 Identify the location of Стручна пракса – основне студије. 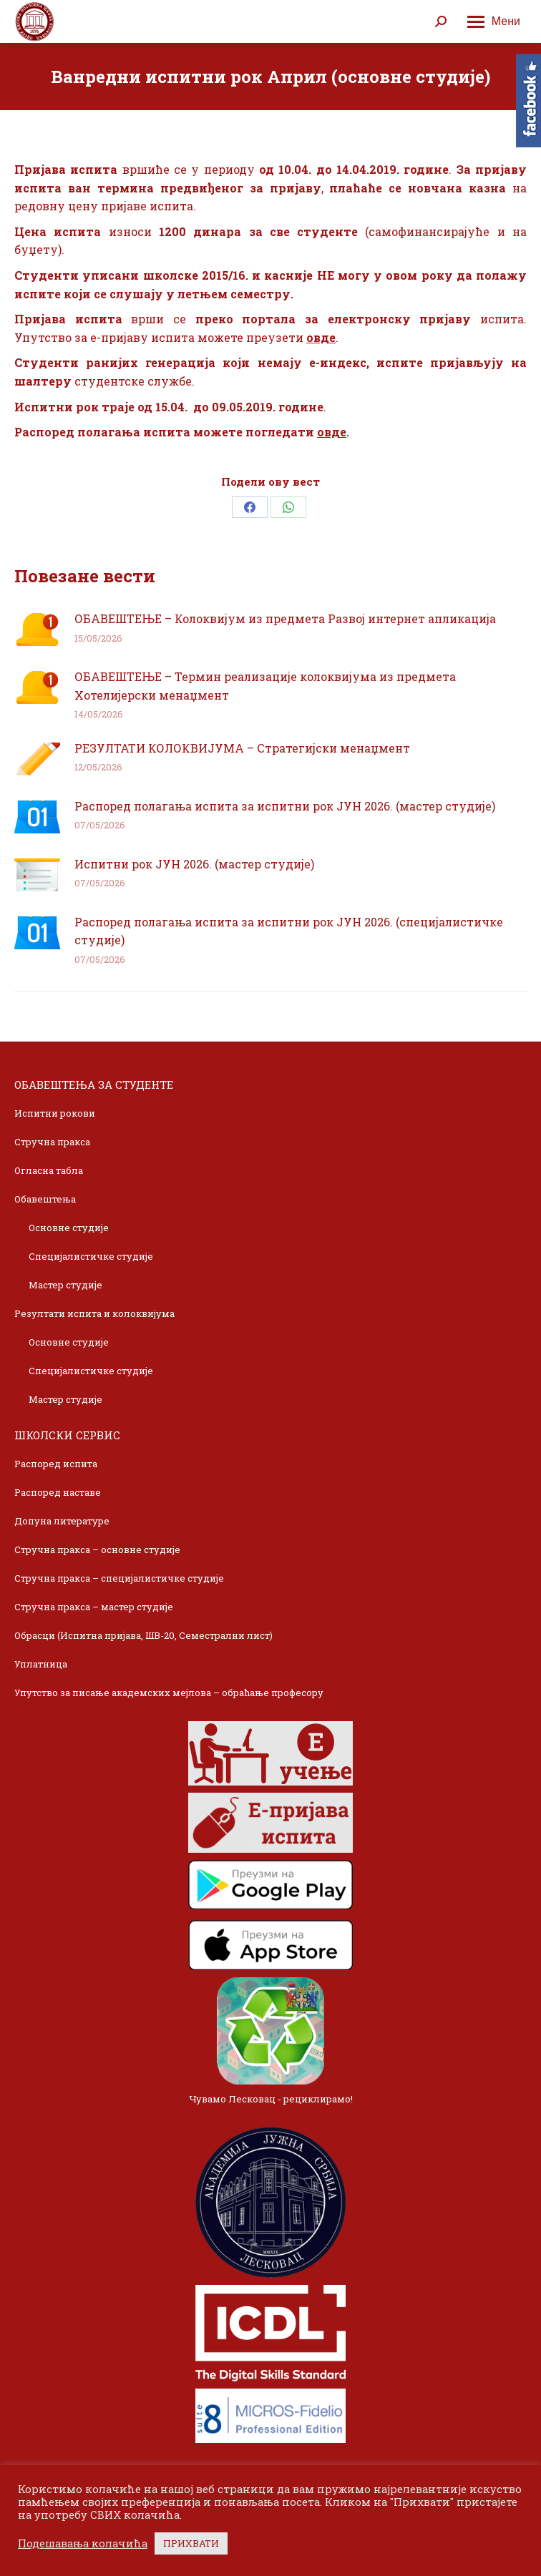
(97, 1549).